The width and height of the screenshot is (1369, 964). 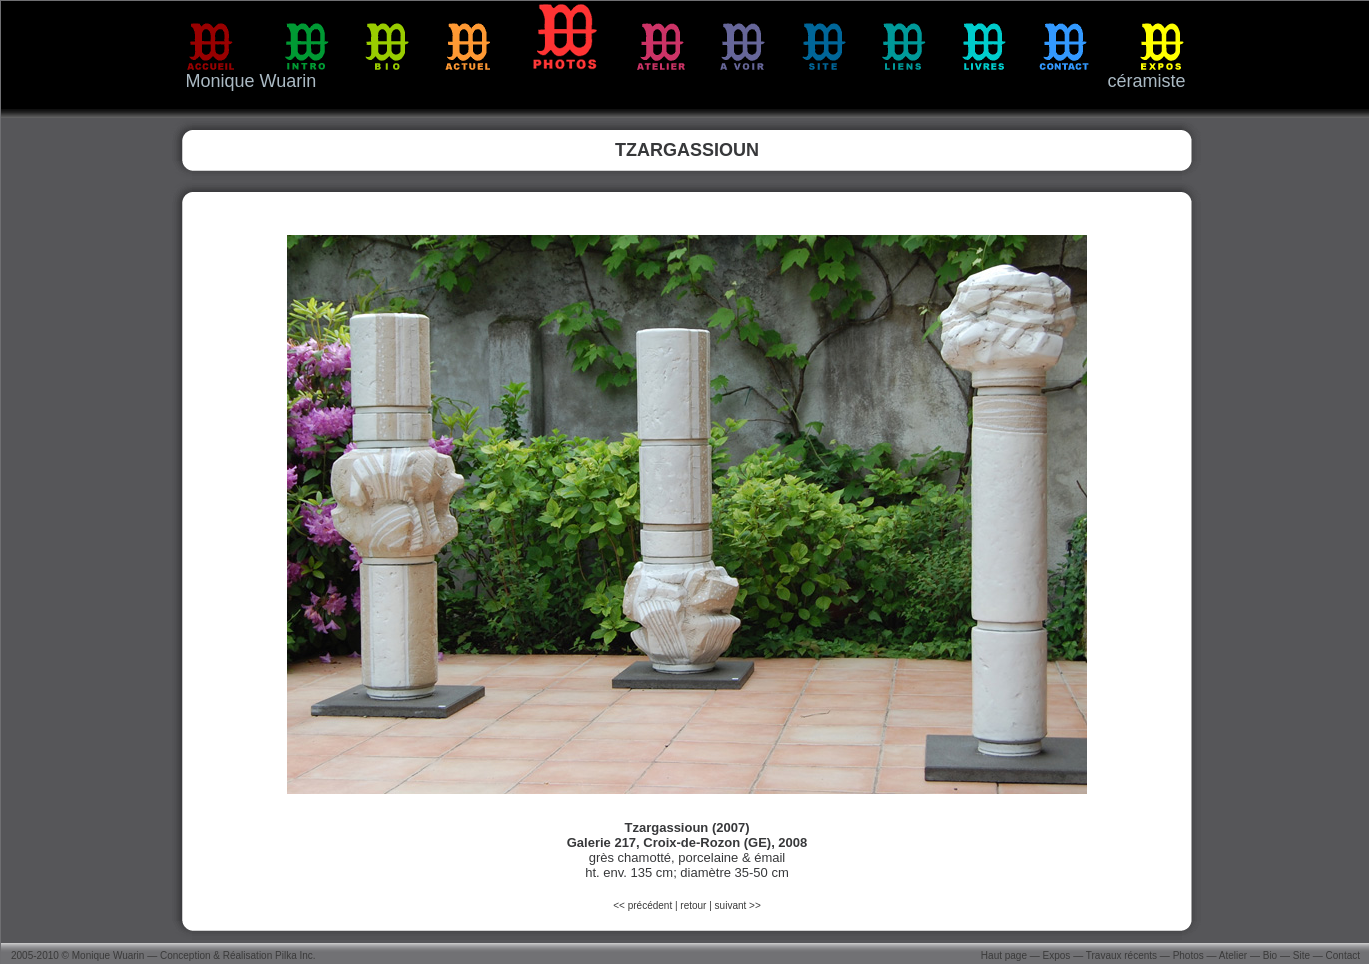 I want to click on Atelier, so click(x=1233, y=955).